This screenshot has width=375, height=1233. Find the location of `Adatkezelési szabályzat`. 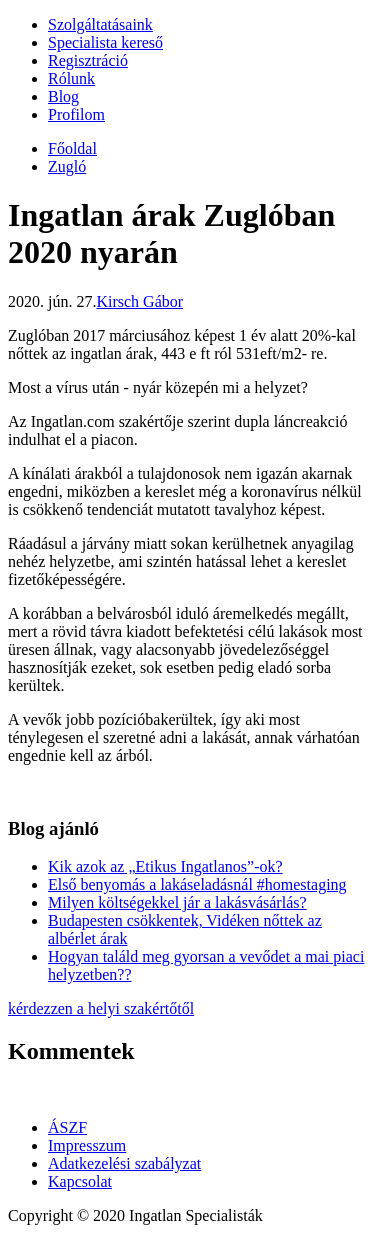

Adatkezelési szabályzat is located at coordinates (124, 1163).